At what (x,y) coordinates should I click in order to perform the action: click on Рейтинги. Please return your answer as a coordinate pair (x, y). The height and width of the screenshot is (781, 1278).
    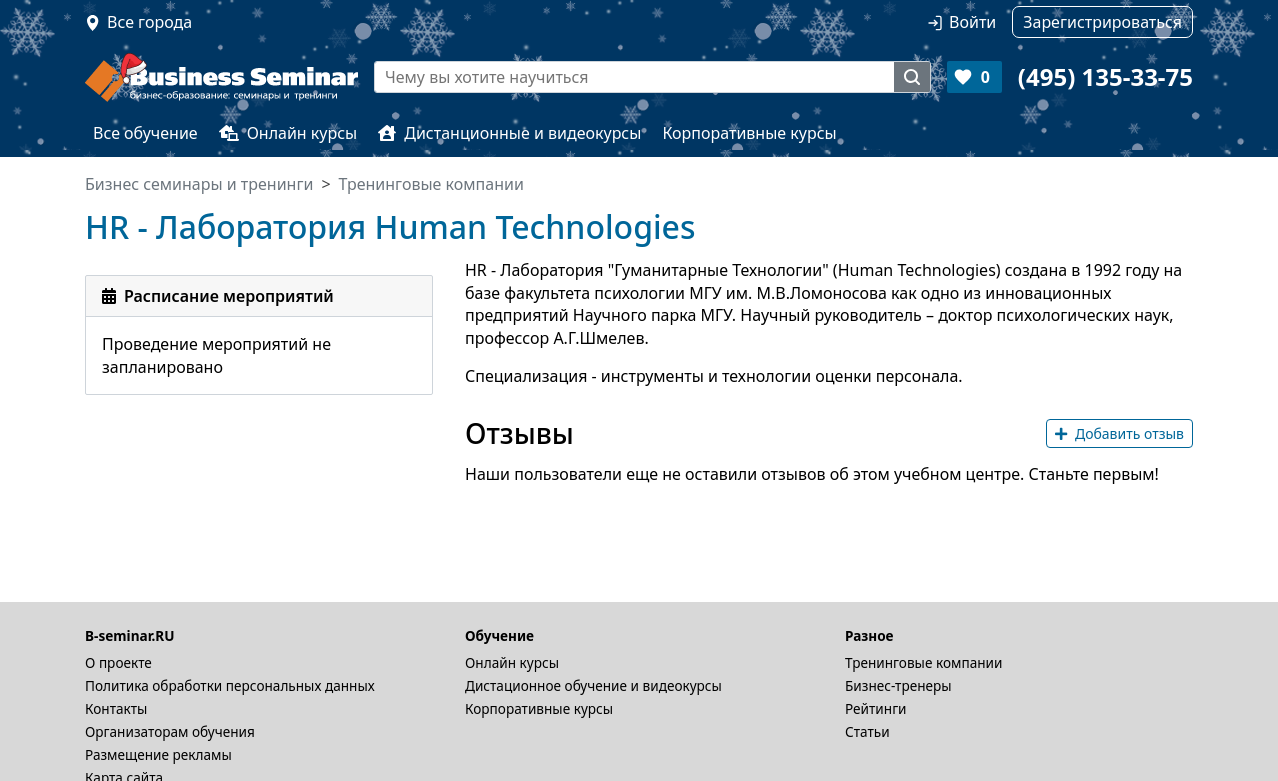
    Looking at the image, I should click on (876, 708).